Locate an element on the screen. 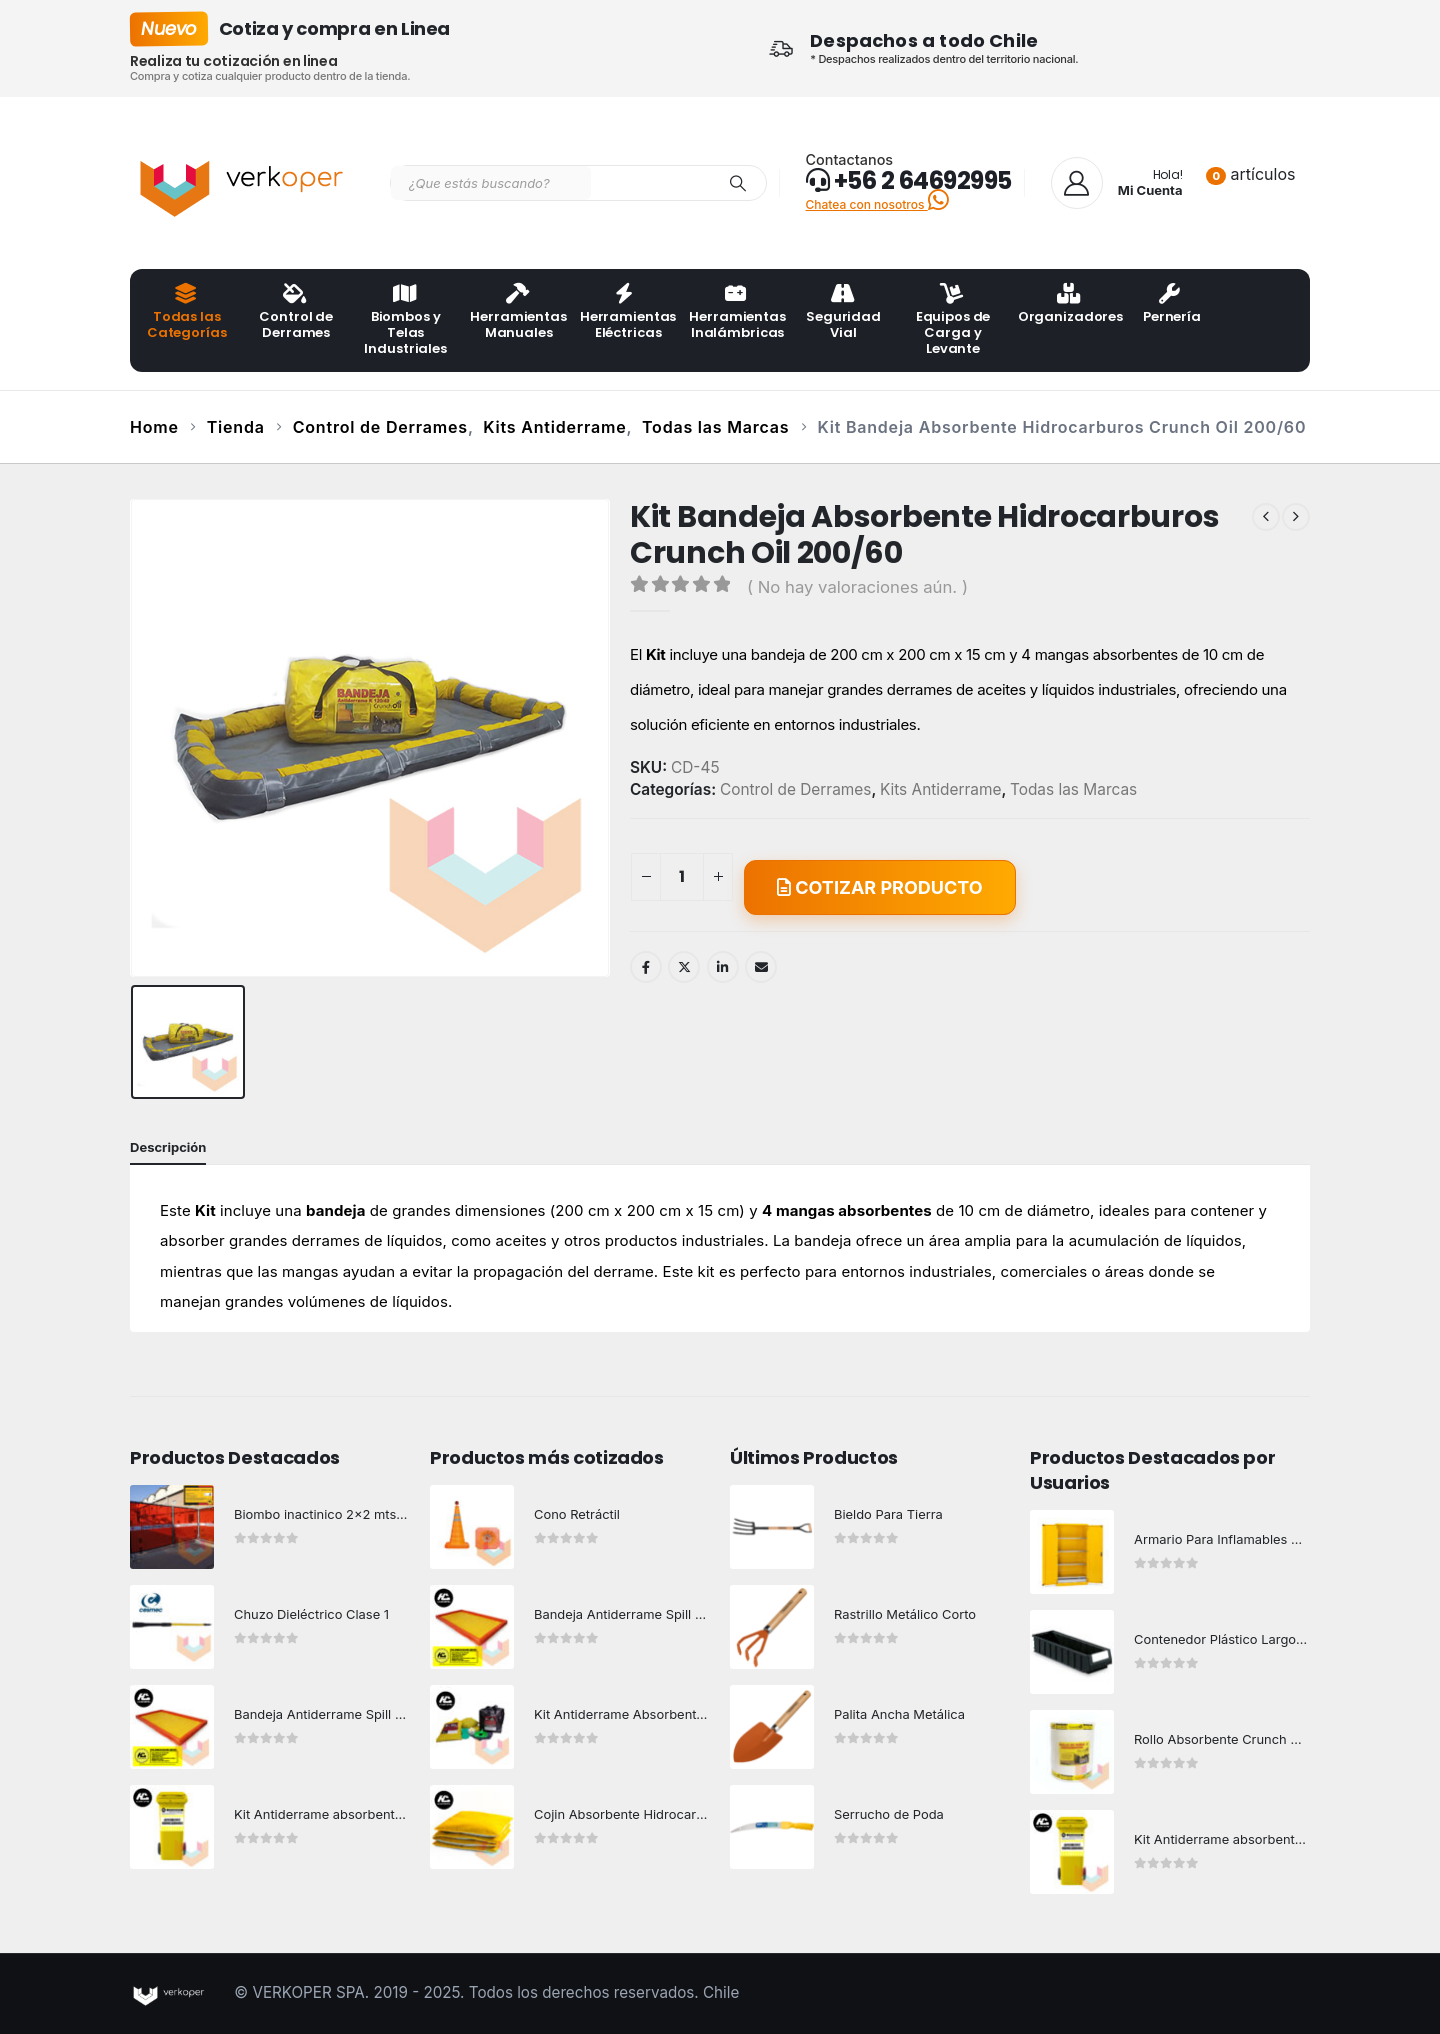 The image size is (1440, 2034). Control de Derrames is located at coordinates (296, 313).